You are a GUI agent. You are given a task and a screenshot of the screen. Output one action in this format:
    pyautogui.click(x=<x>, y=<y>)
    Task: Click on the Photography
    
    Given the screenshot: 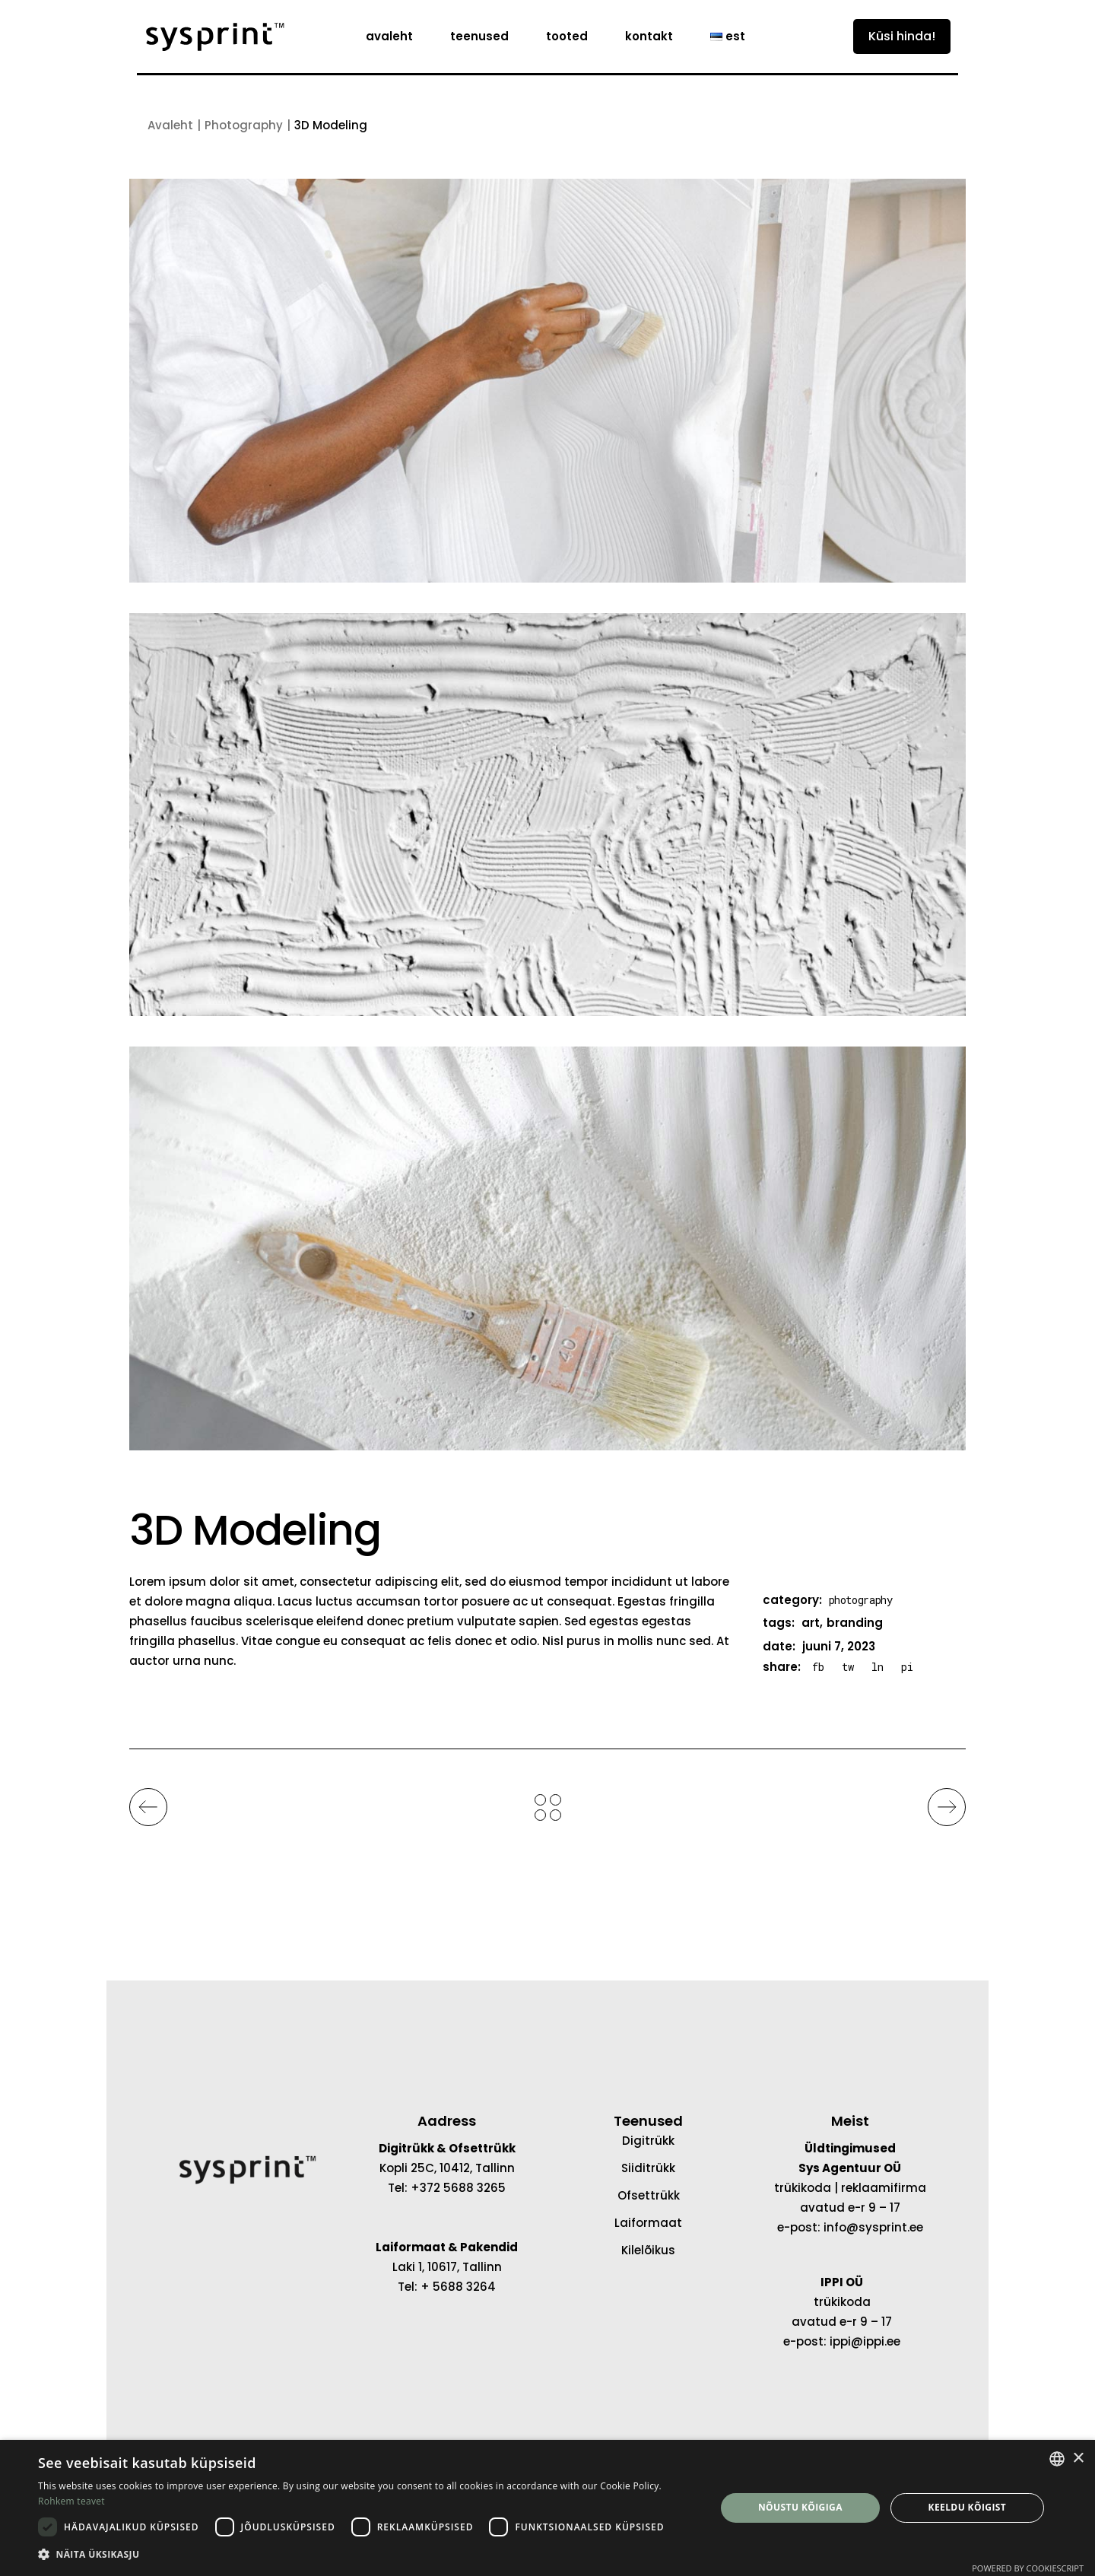 What is the action you would take?
    pyautogui.click(x=861, y=1600)
    